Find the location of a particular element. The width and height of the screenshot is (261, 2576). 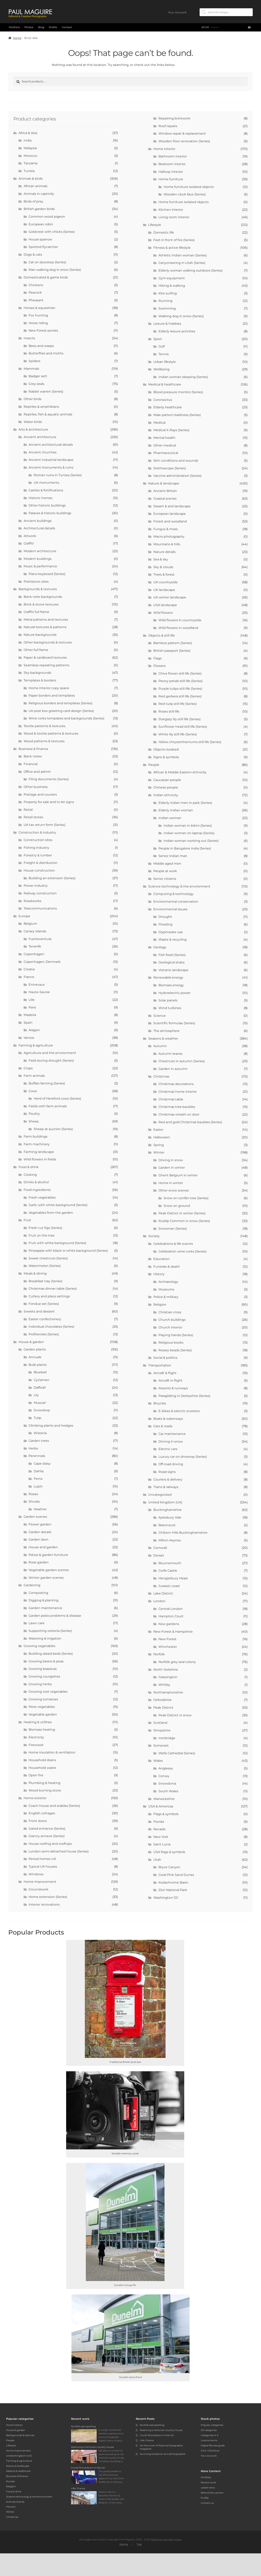

London semi-detached house (Series) is located at coordinates (59, 1851).